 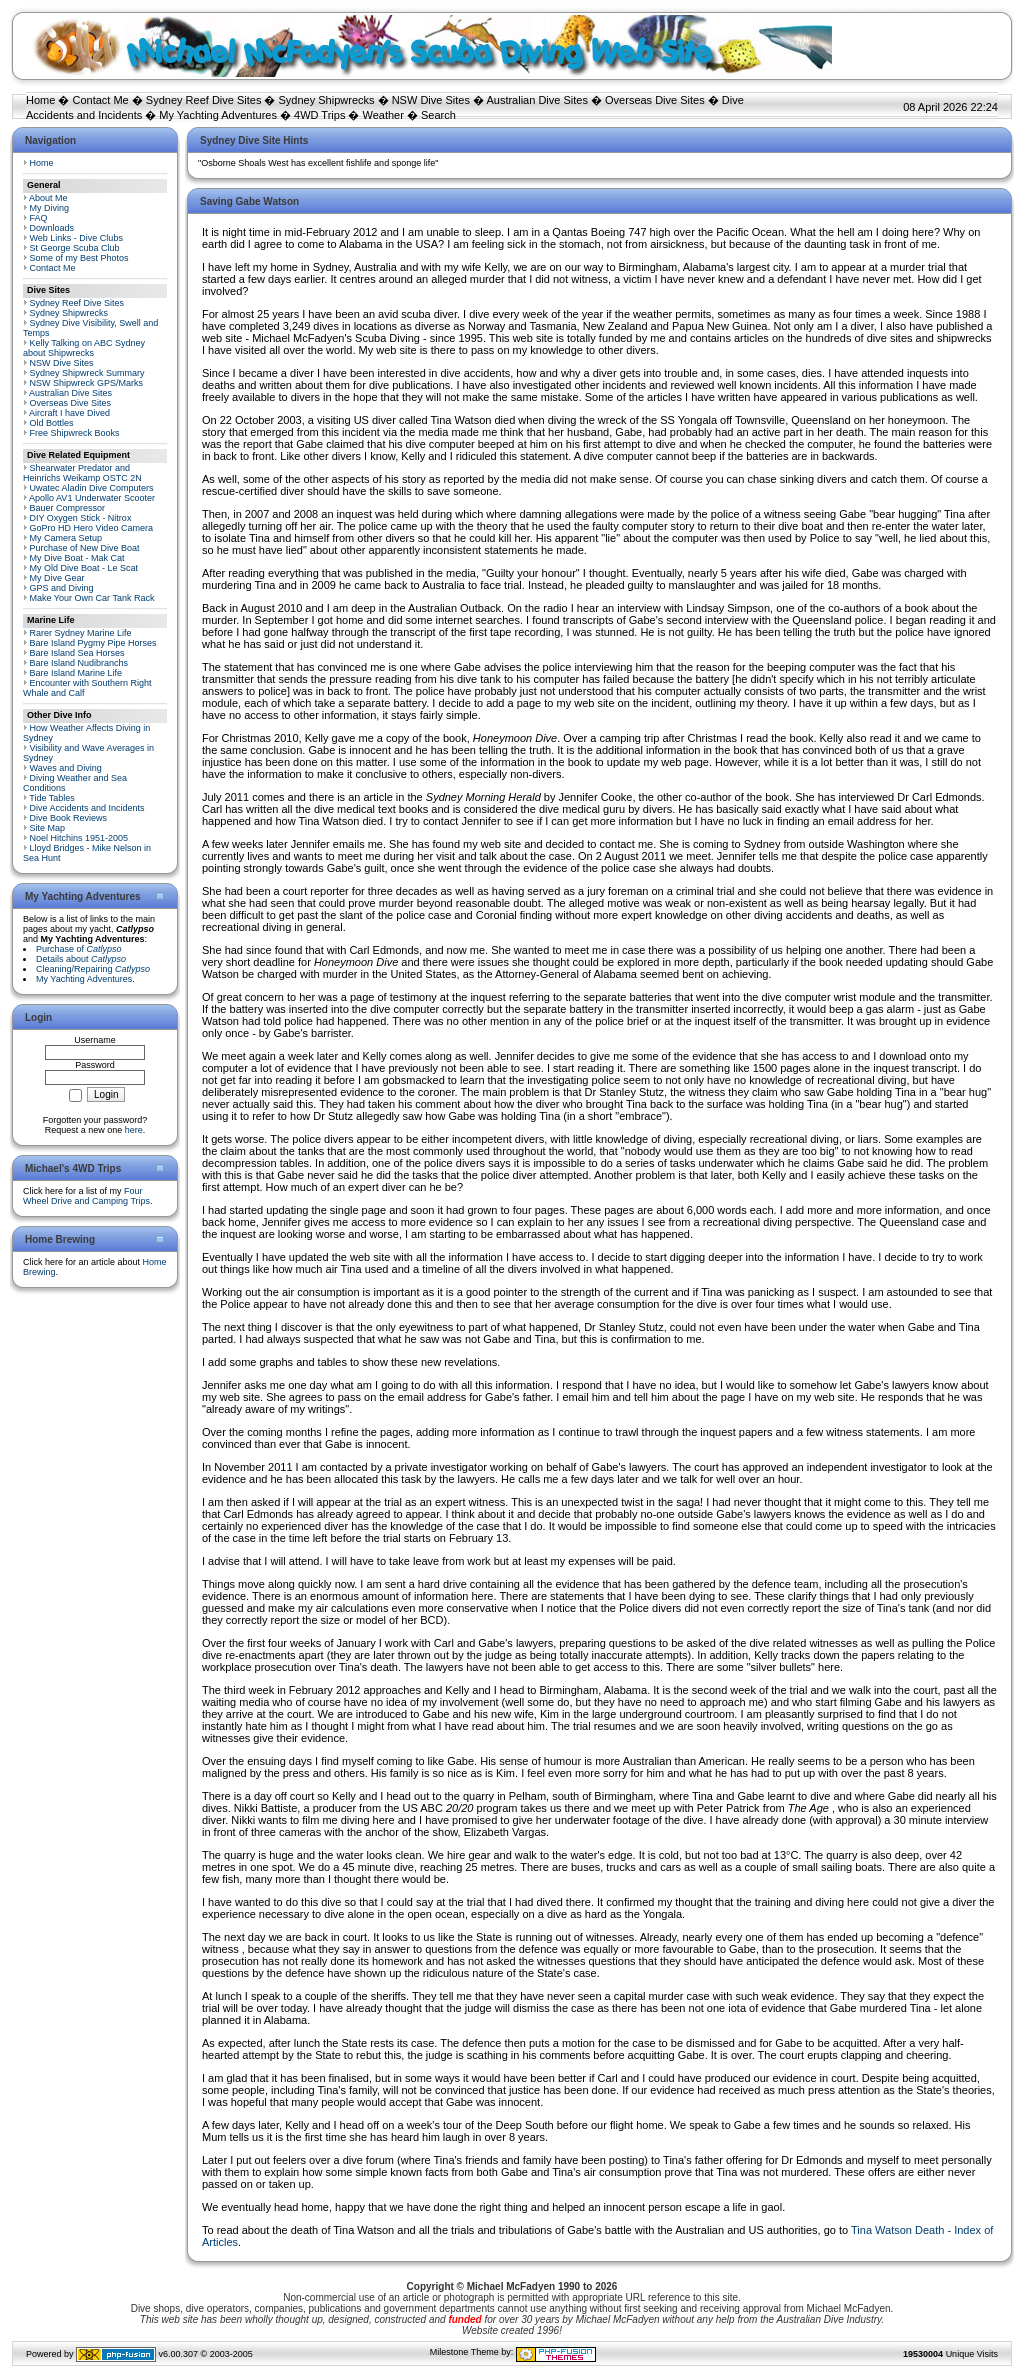 What do you see at coordinates (76, 238) in the screenshot?
I see `Web Links - Dive Clubs` at bounding box center [76, 238].